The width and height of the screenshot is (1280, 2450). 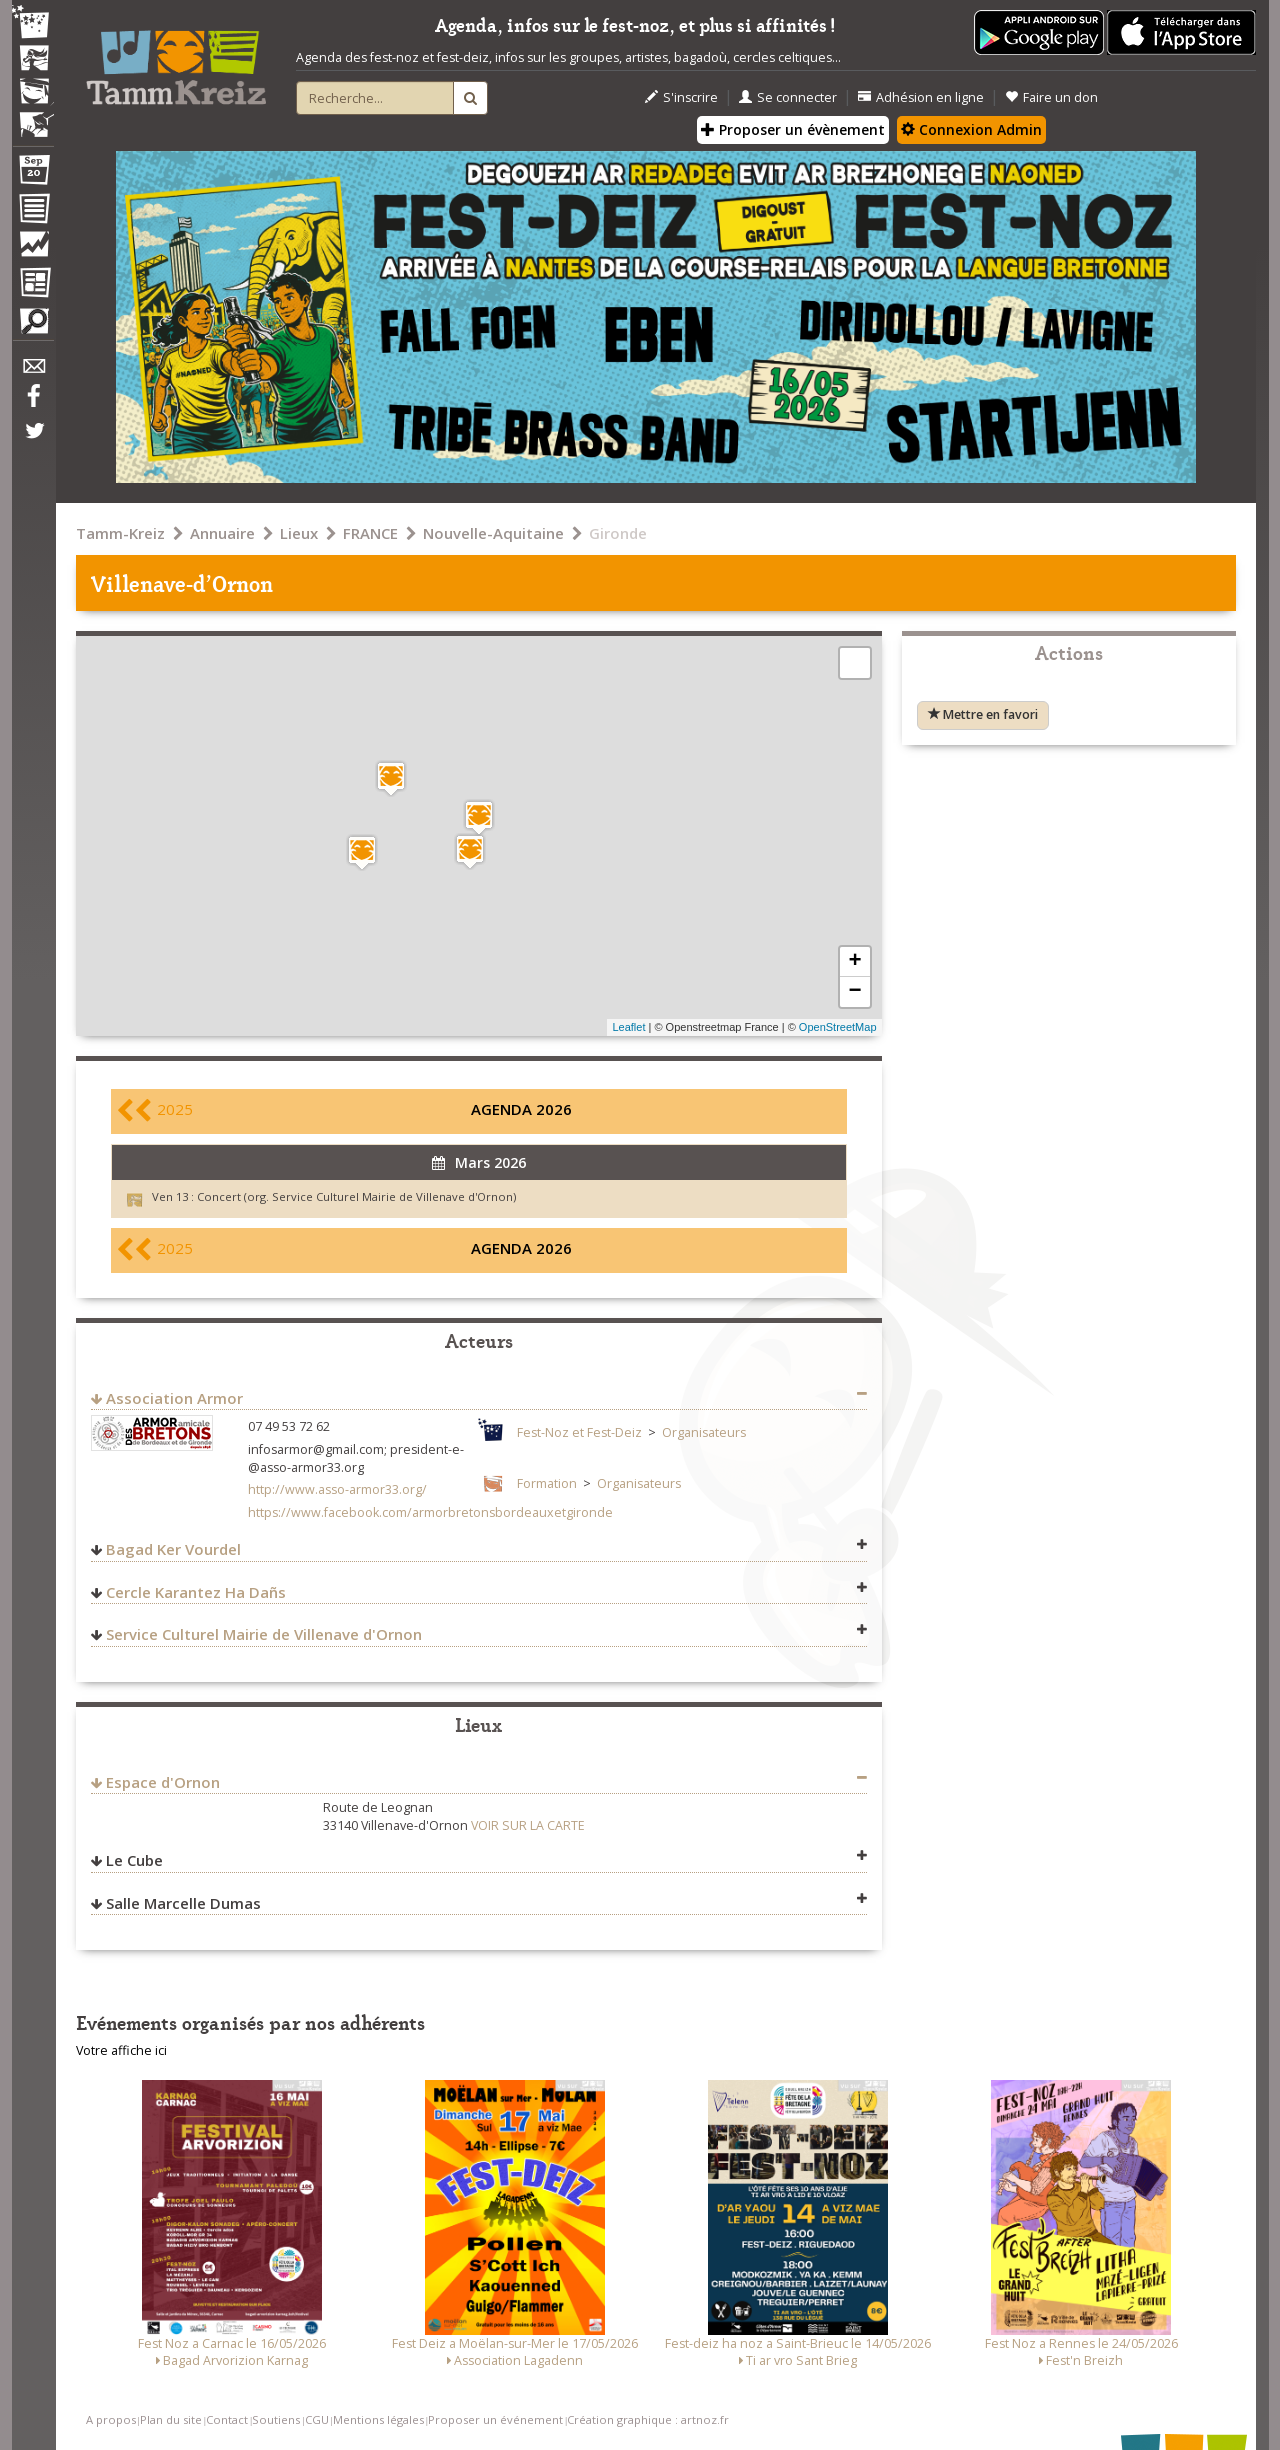 I want to click on − [button], so click(x=854, y=992).